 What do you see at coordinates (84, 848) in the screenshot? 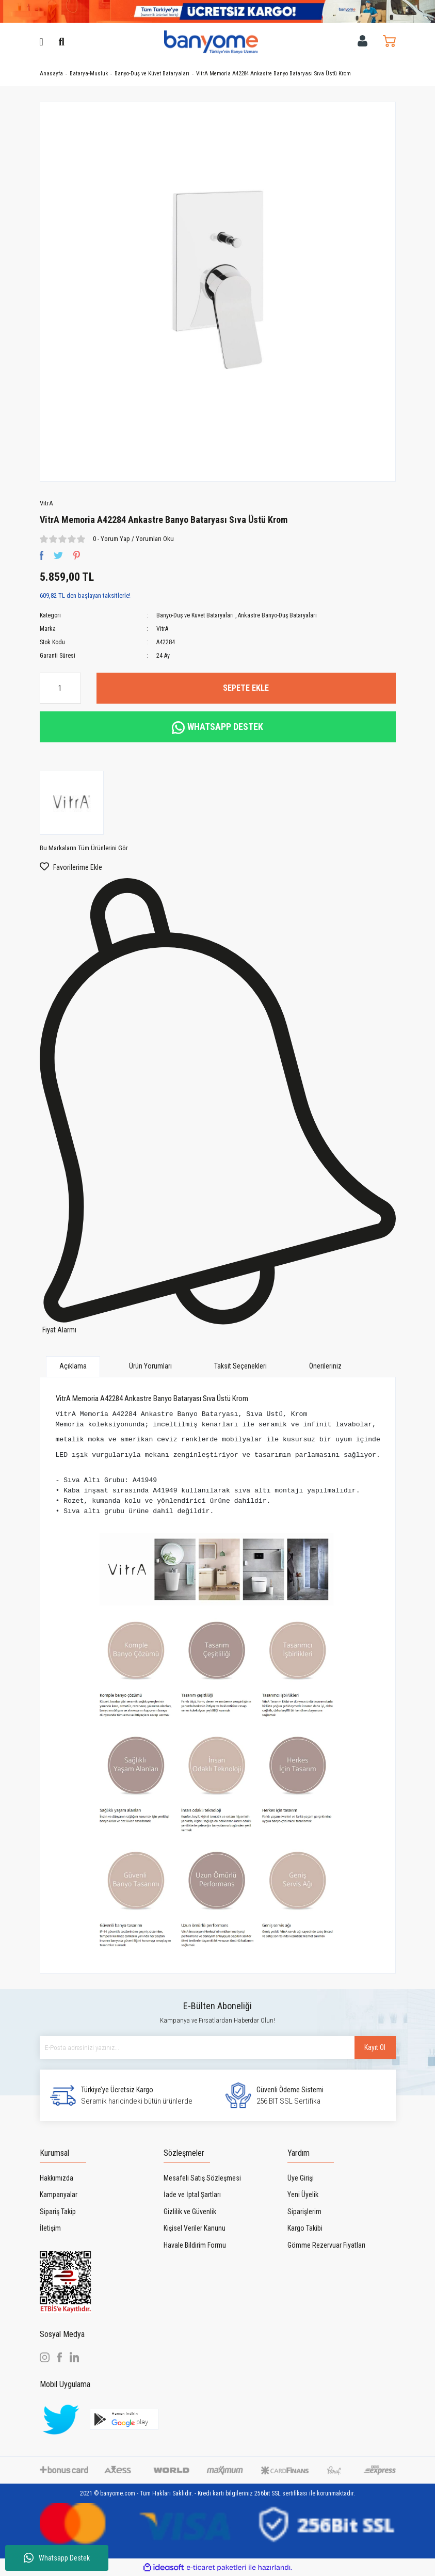
I see `Bu Markaların Tüm Ürünlerini Gör` at bounding box center [84, 848].